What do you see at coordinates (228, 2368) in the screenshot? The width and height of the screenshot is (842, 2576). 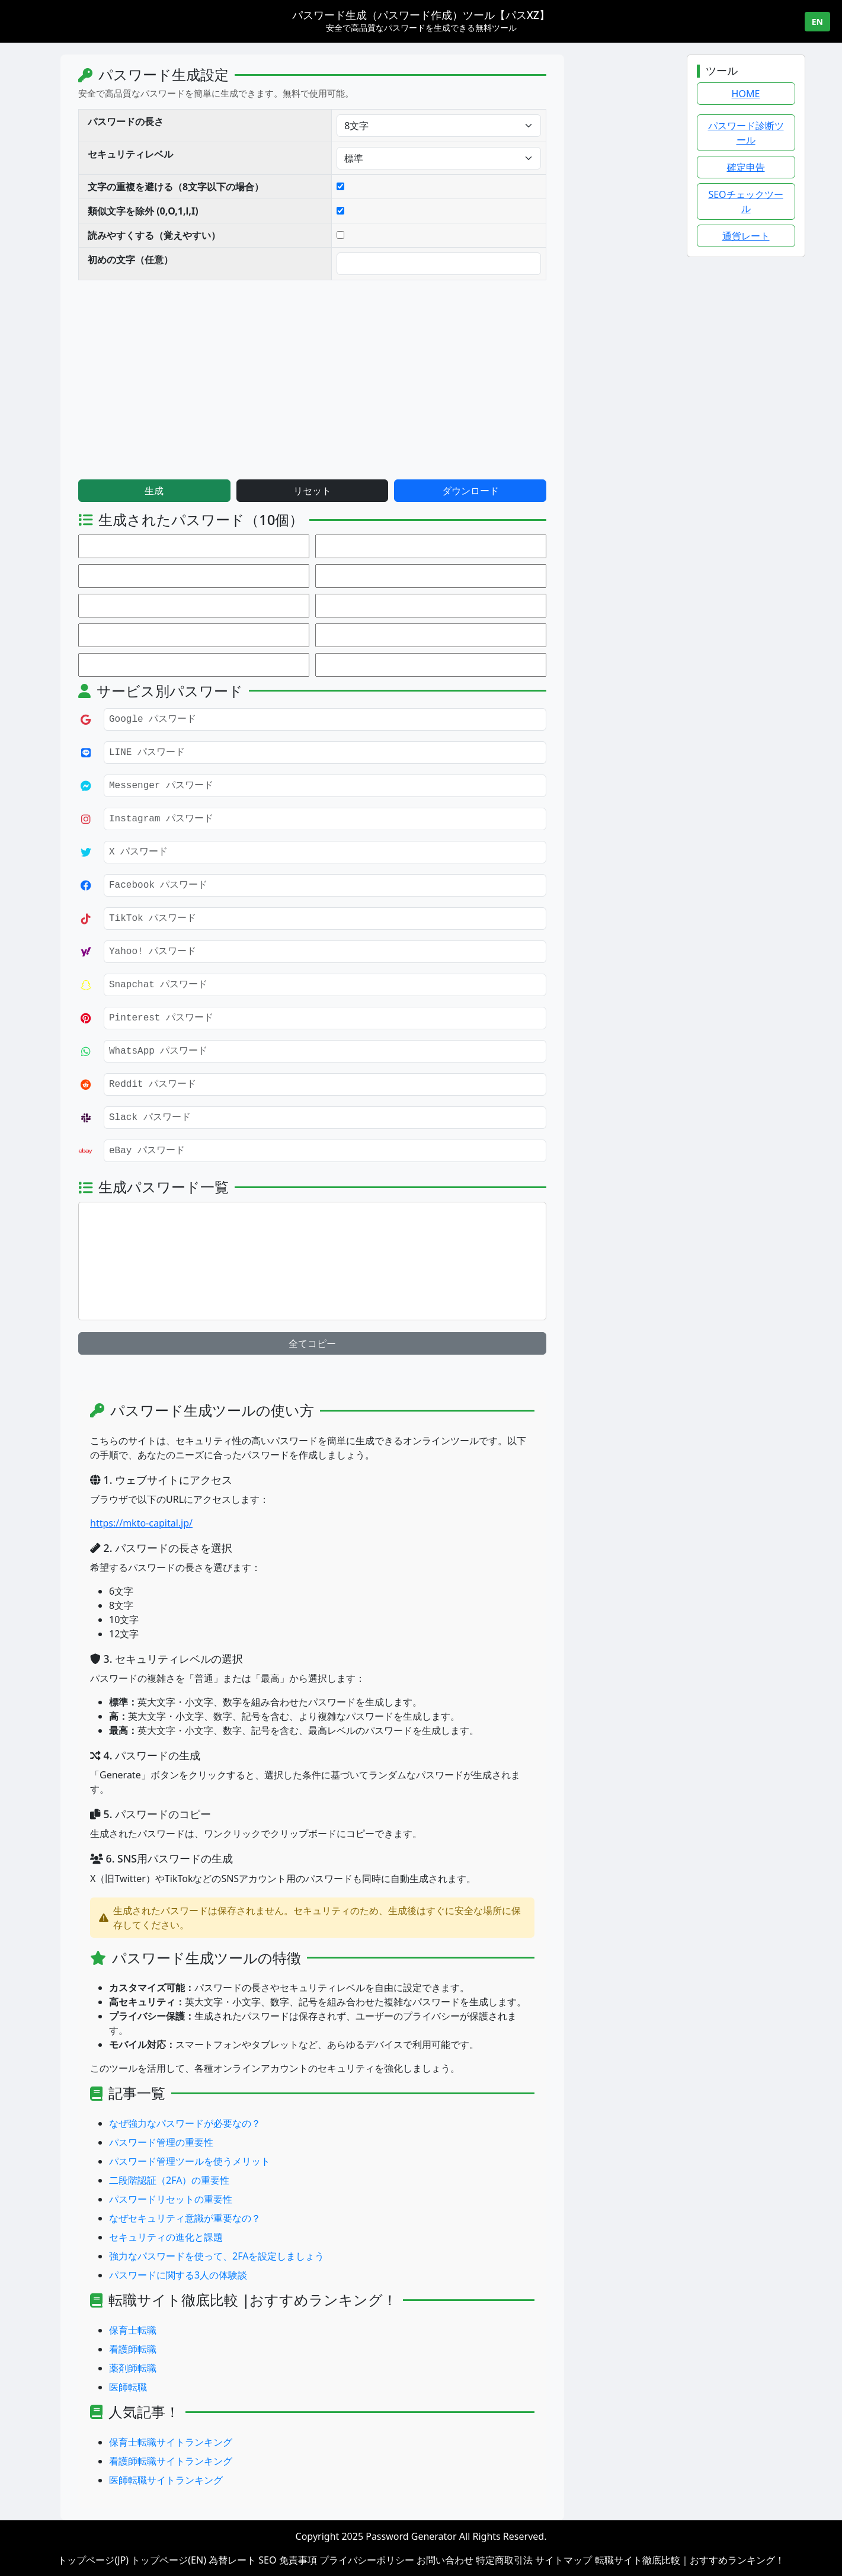 I see `薬剤師転職` at bounding box center [228, 2368].